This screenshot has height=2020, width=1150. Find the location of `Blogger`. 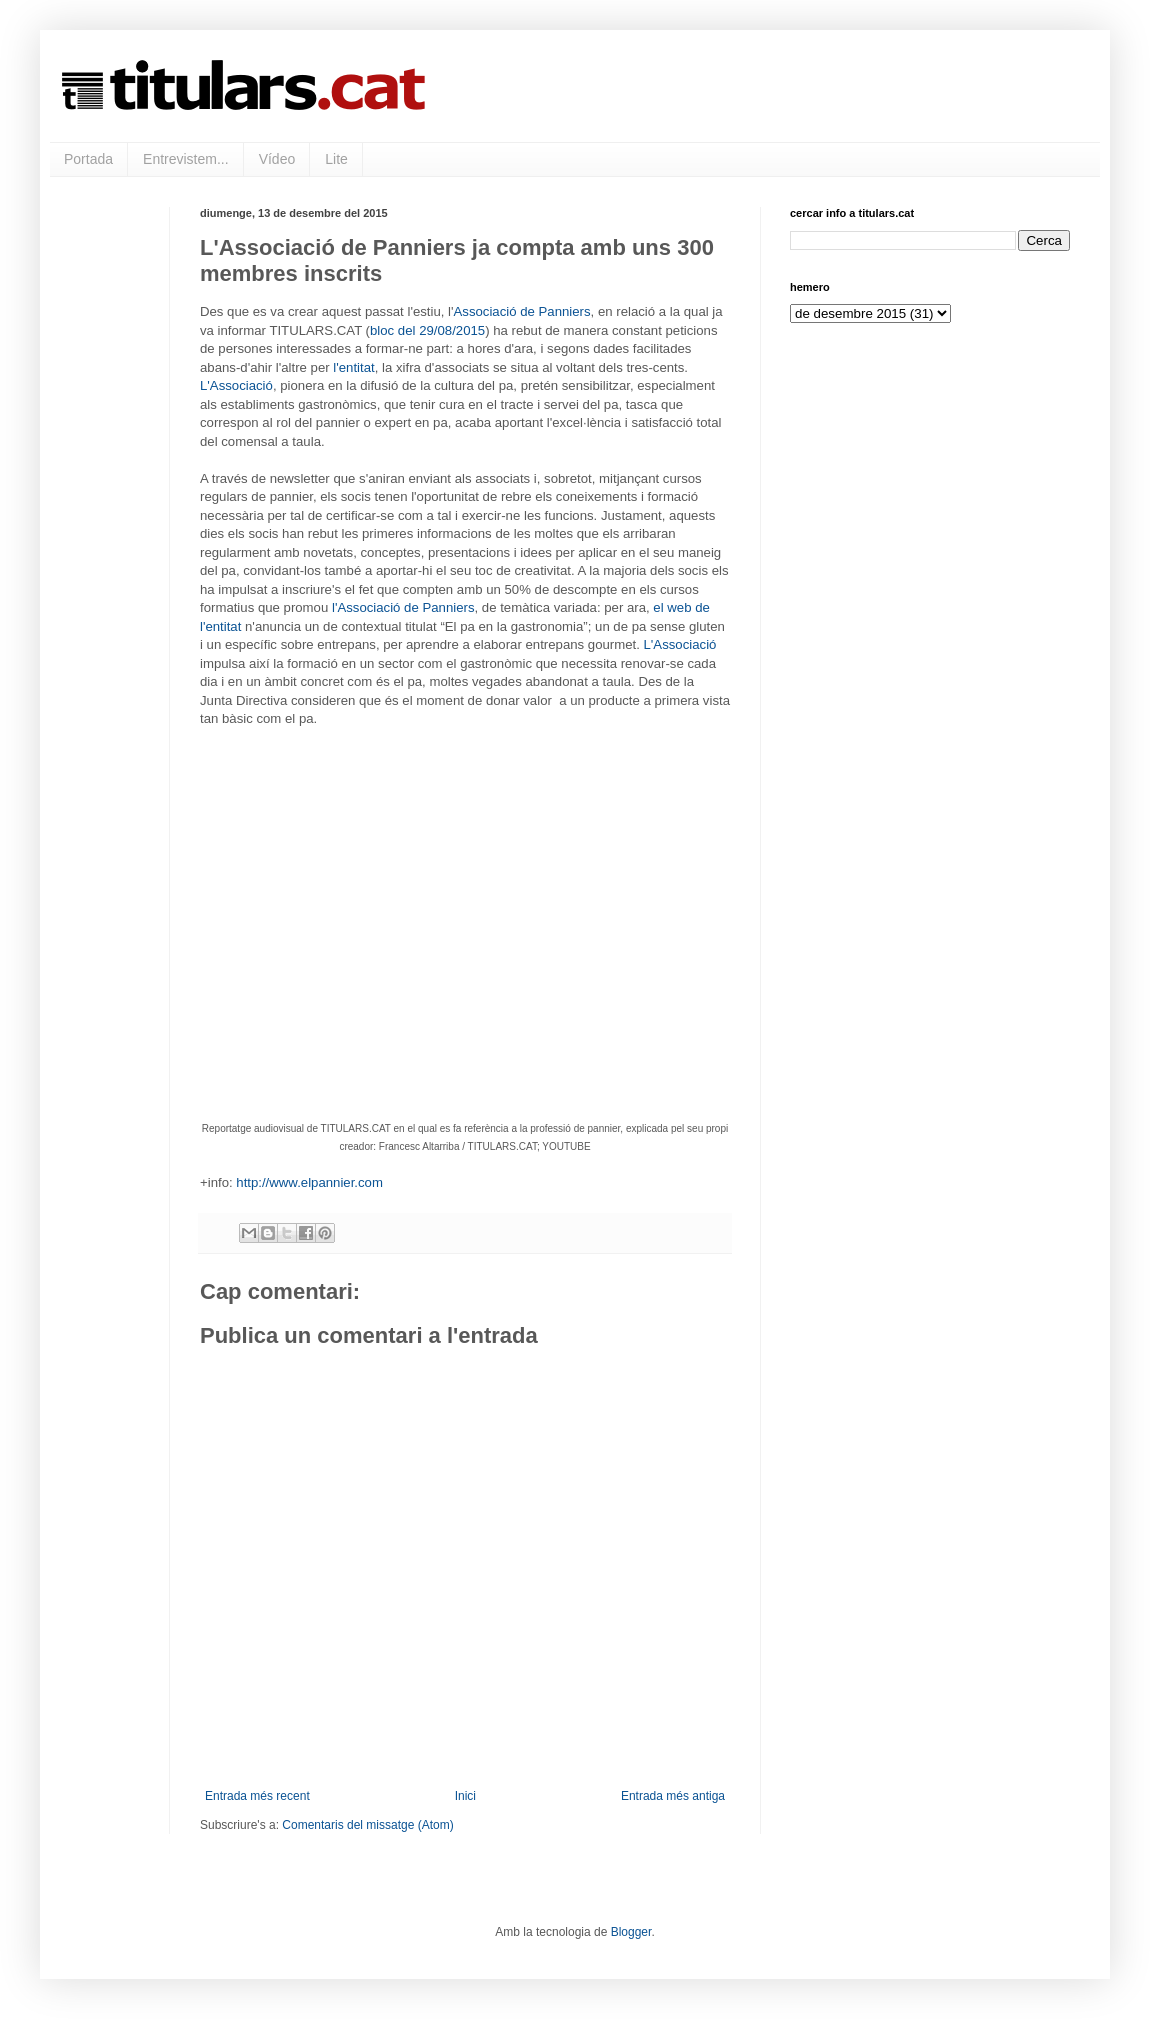

Blogger is located at coordinates (631, 1932).